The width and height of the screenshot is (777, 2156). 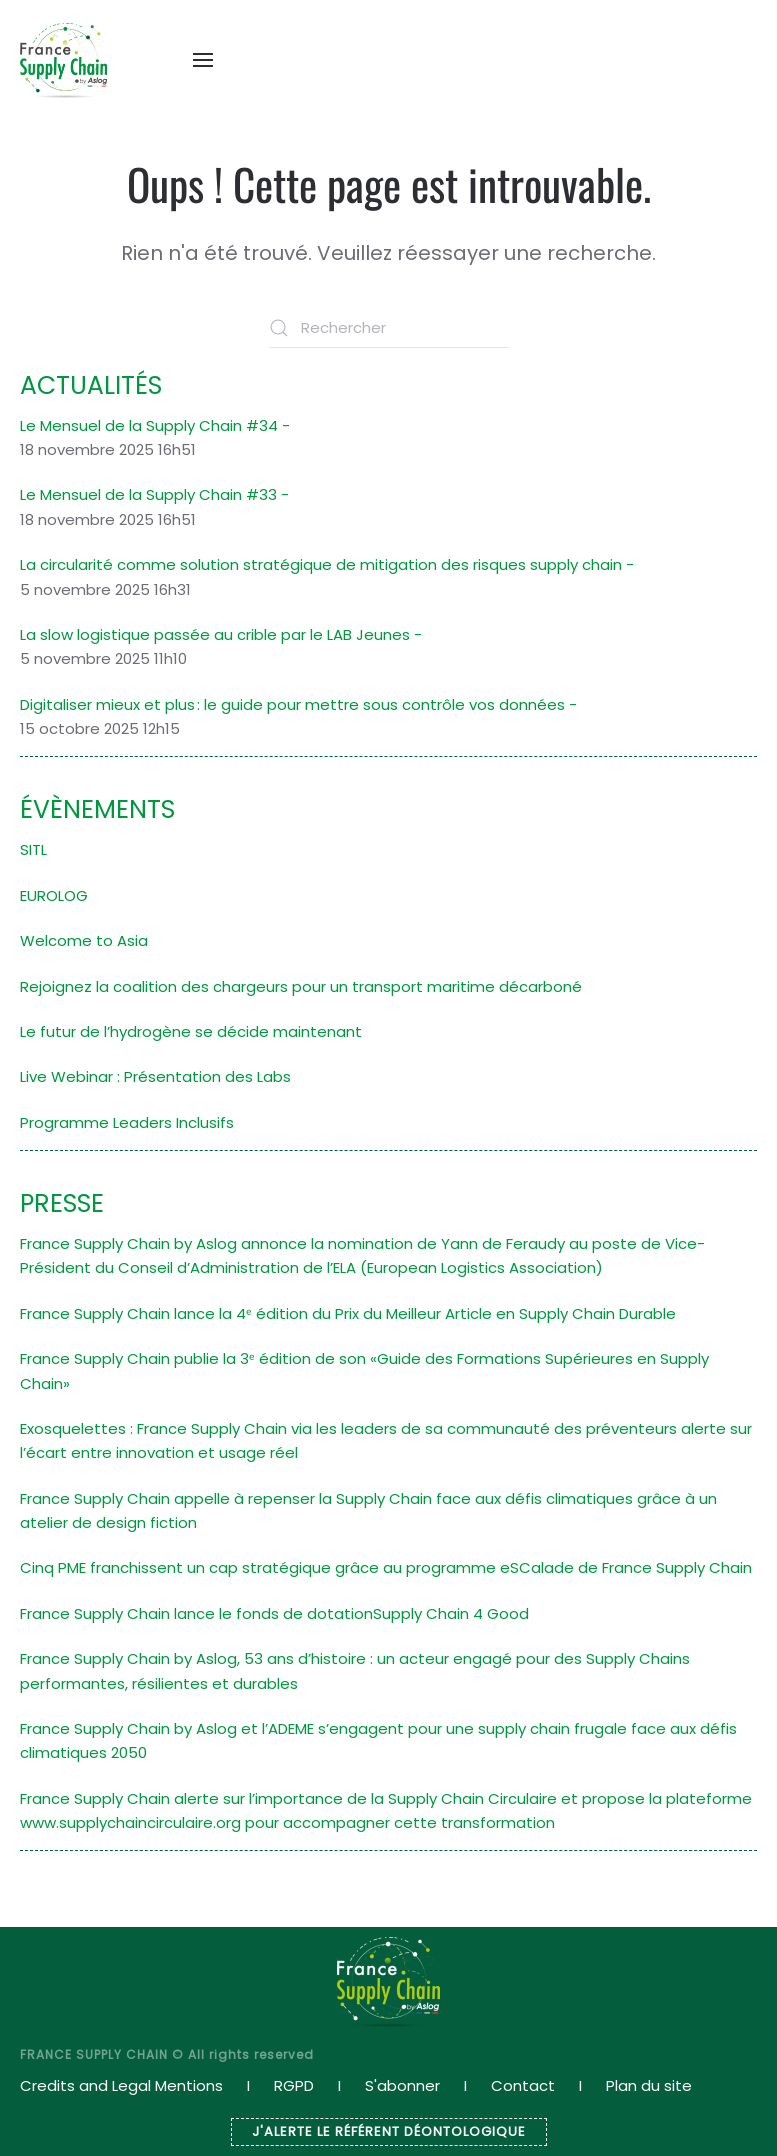 I want to click on Le Mensuel de la Supply Chain #33, so click(x=148, y=494).